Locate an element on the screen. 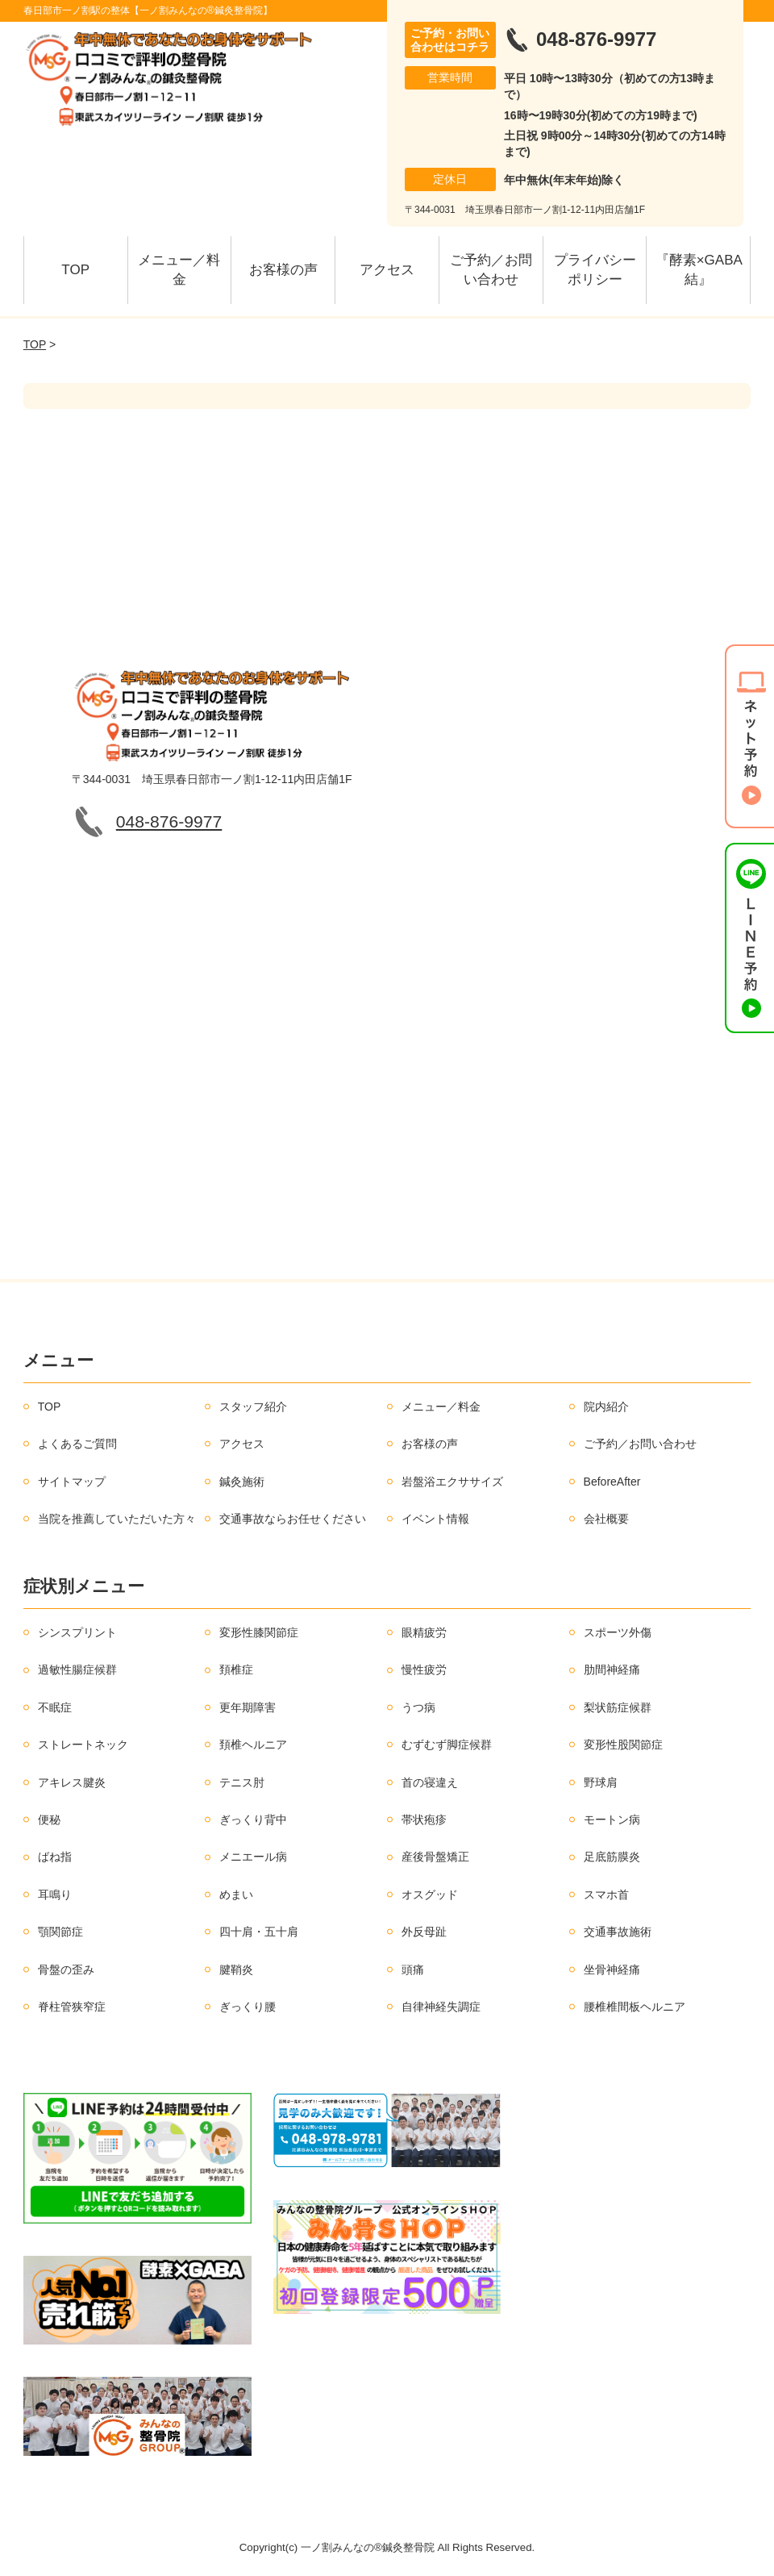  頚椎症 is located at coordinates (236, 1669).